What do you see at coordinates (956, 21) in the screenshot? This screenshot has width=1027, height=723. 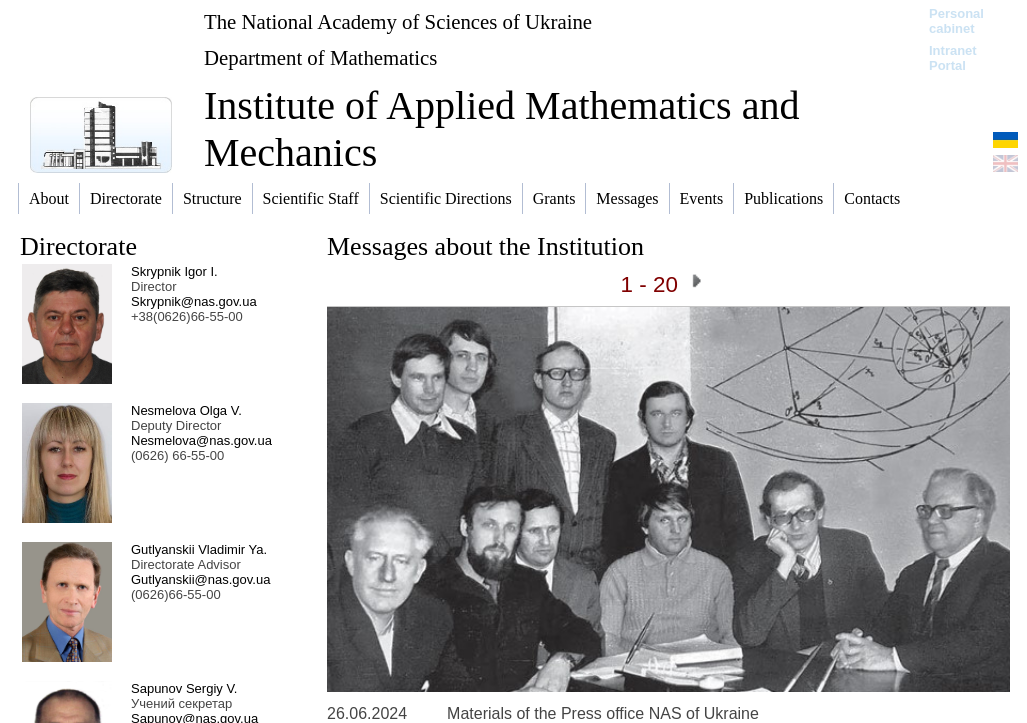 I see `Personal cabinet` at bounding box center [956, 21].